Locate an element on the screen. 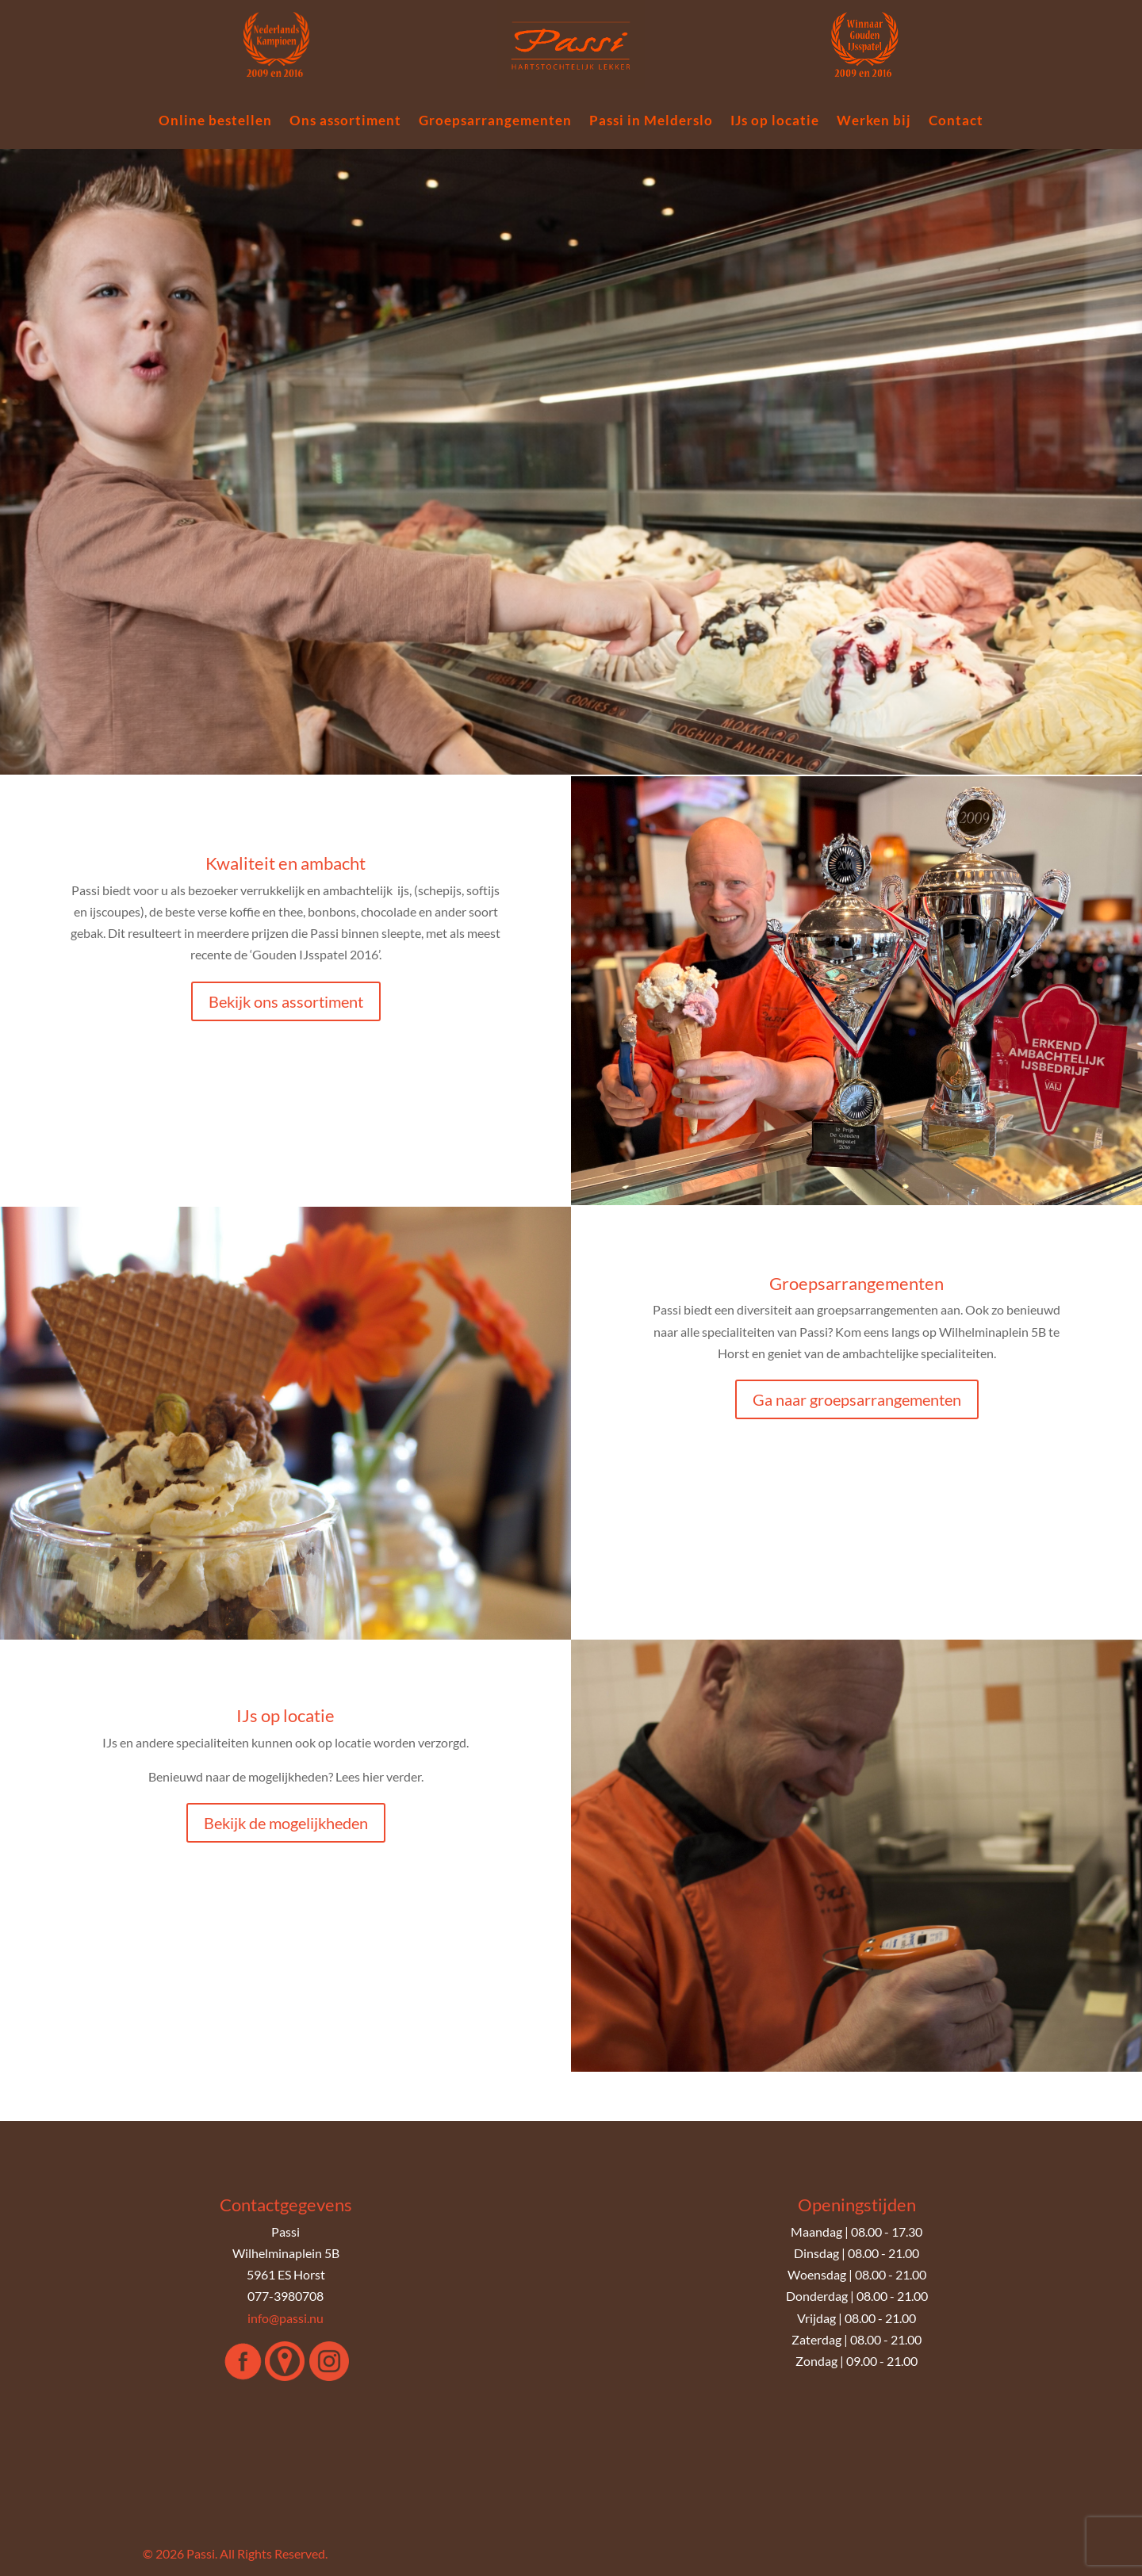 Image resolution: width=1142 pixels, height=2576 pixels. Groepsarrangementen is located at coordinates (495, 121).